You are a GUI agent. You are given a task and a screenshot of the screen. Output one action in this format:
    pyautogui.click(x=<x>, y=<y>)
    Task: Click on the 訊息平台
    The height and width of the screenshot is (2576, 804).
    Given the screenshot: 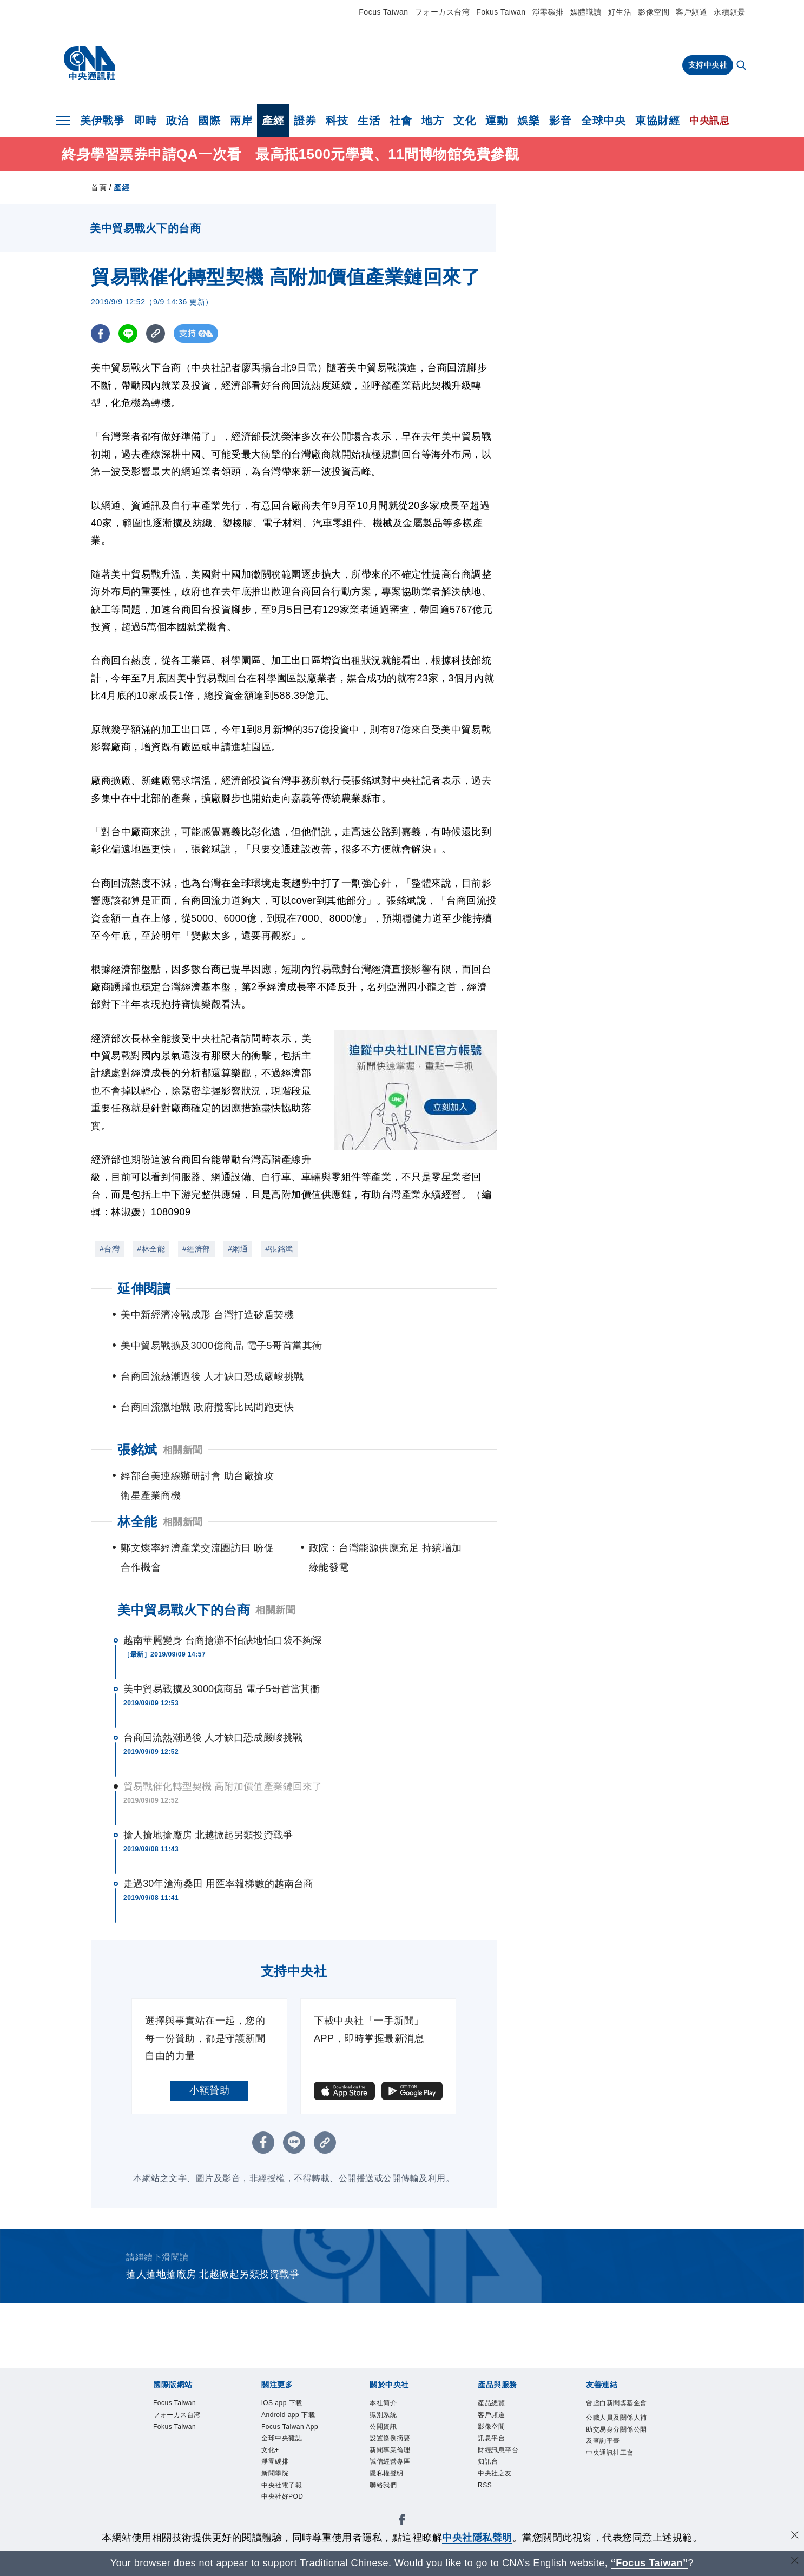 What is the action you would take?
    pyautogui.click(x=494, y=2444)
    